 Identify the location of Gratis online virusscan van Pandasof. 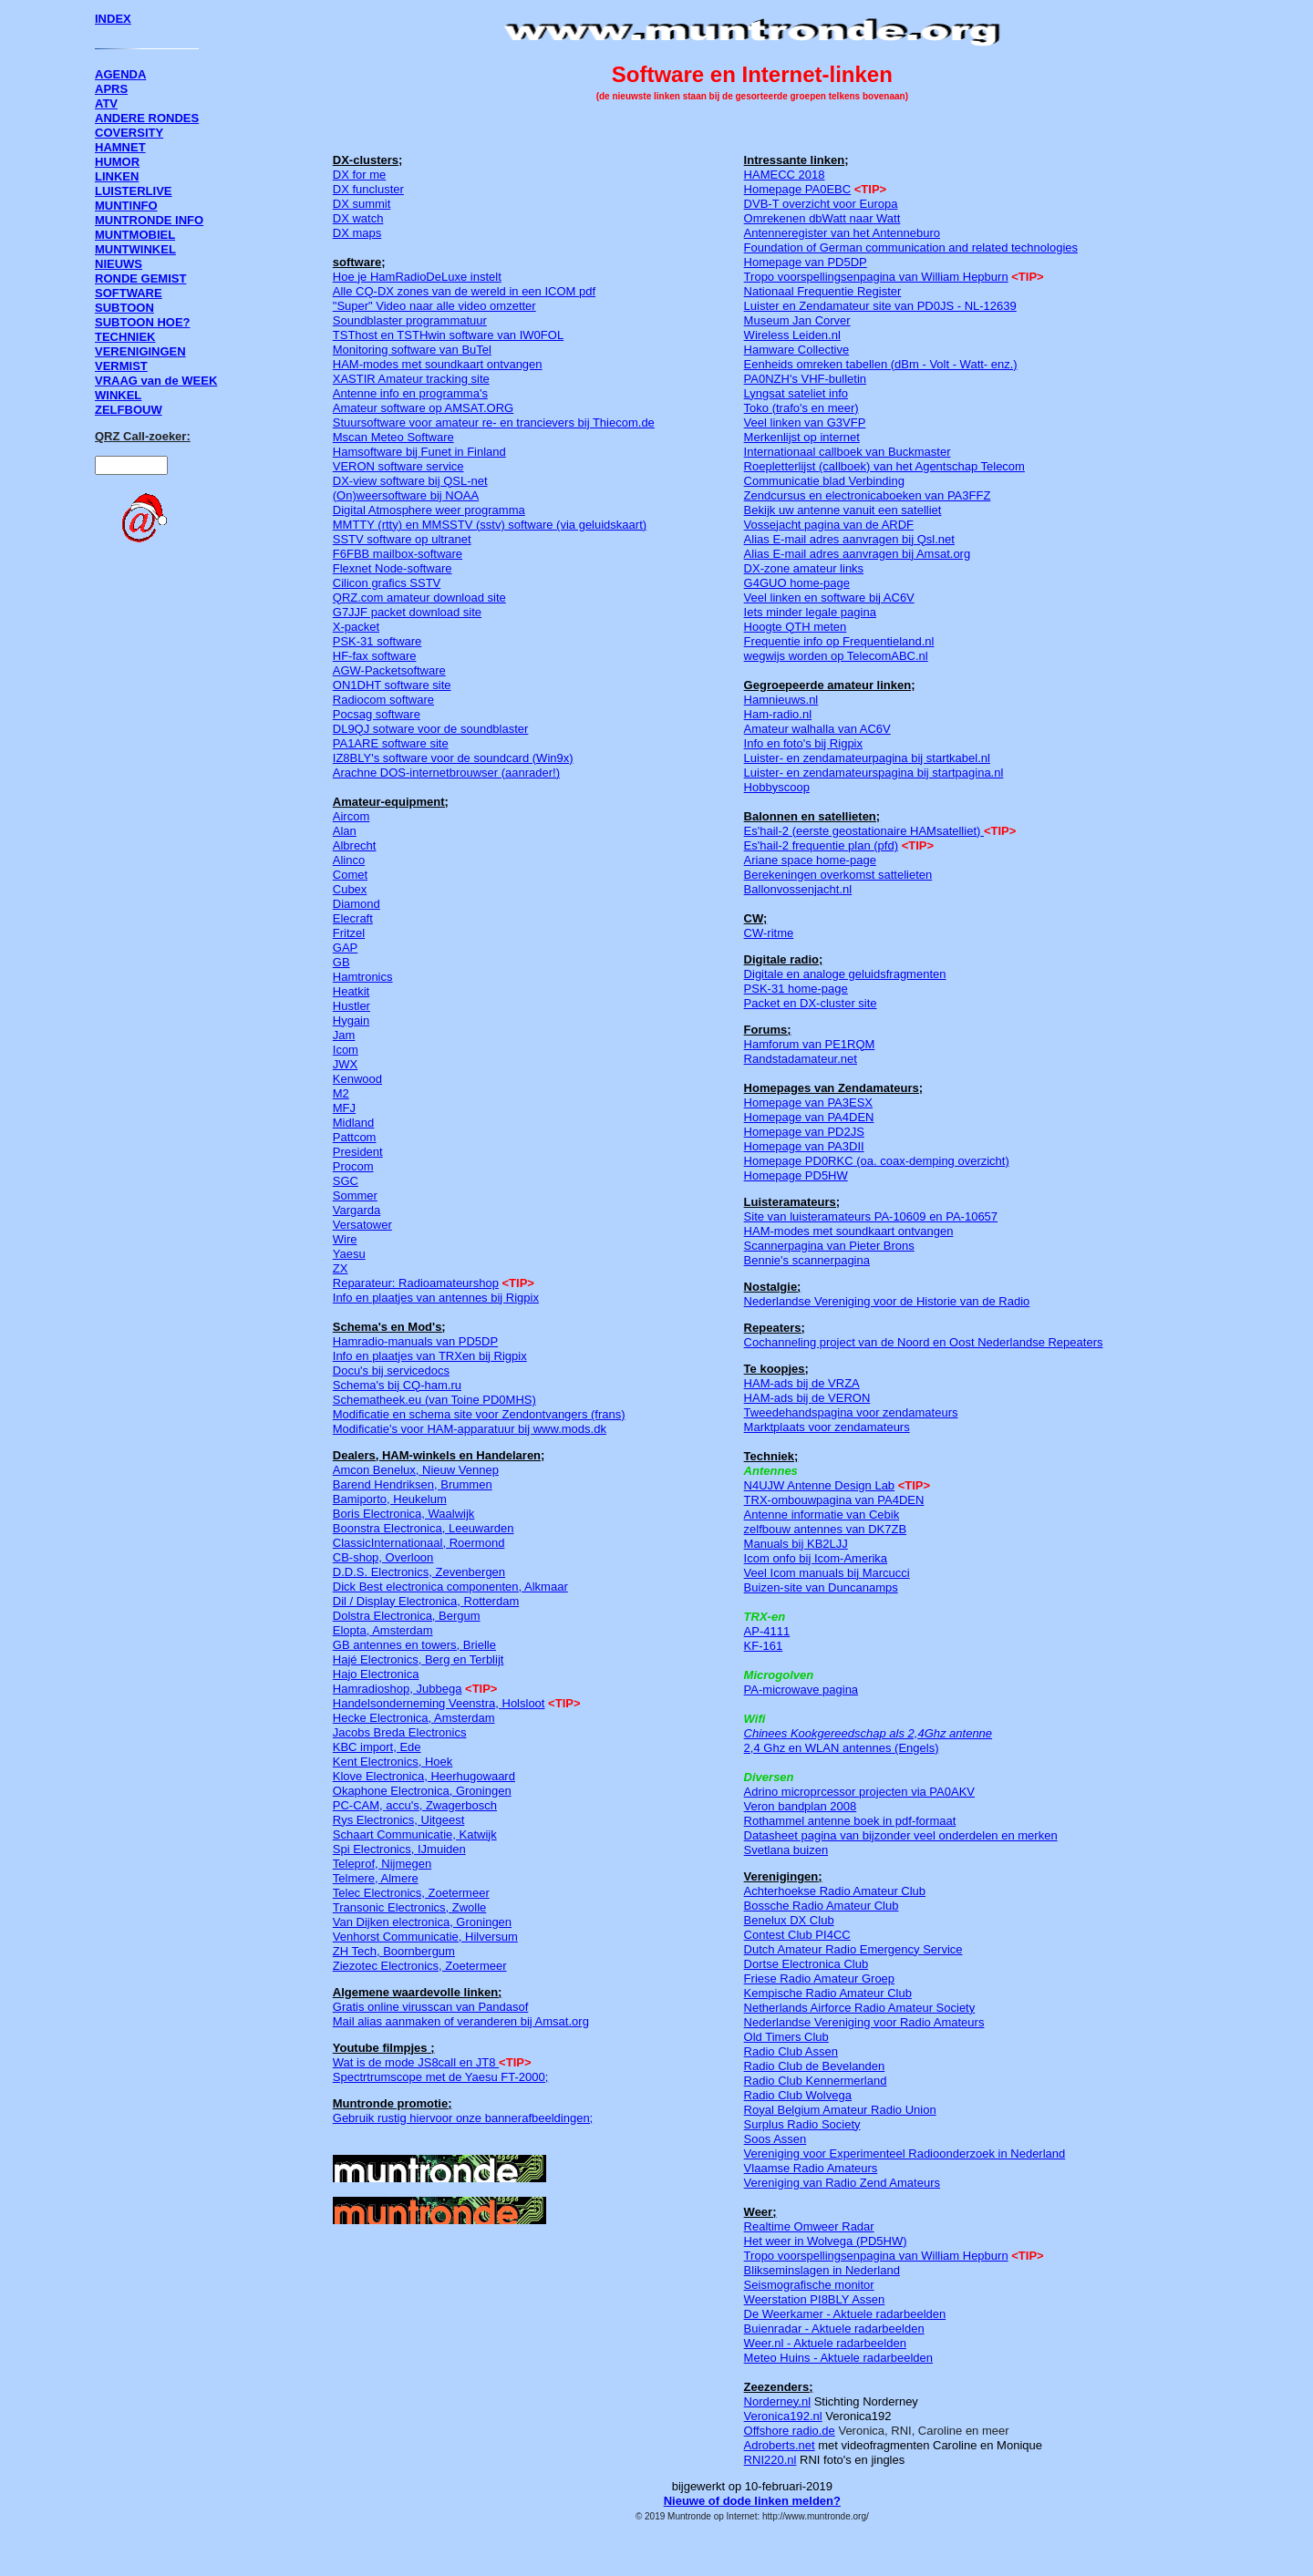
(431, 2007).